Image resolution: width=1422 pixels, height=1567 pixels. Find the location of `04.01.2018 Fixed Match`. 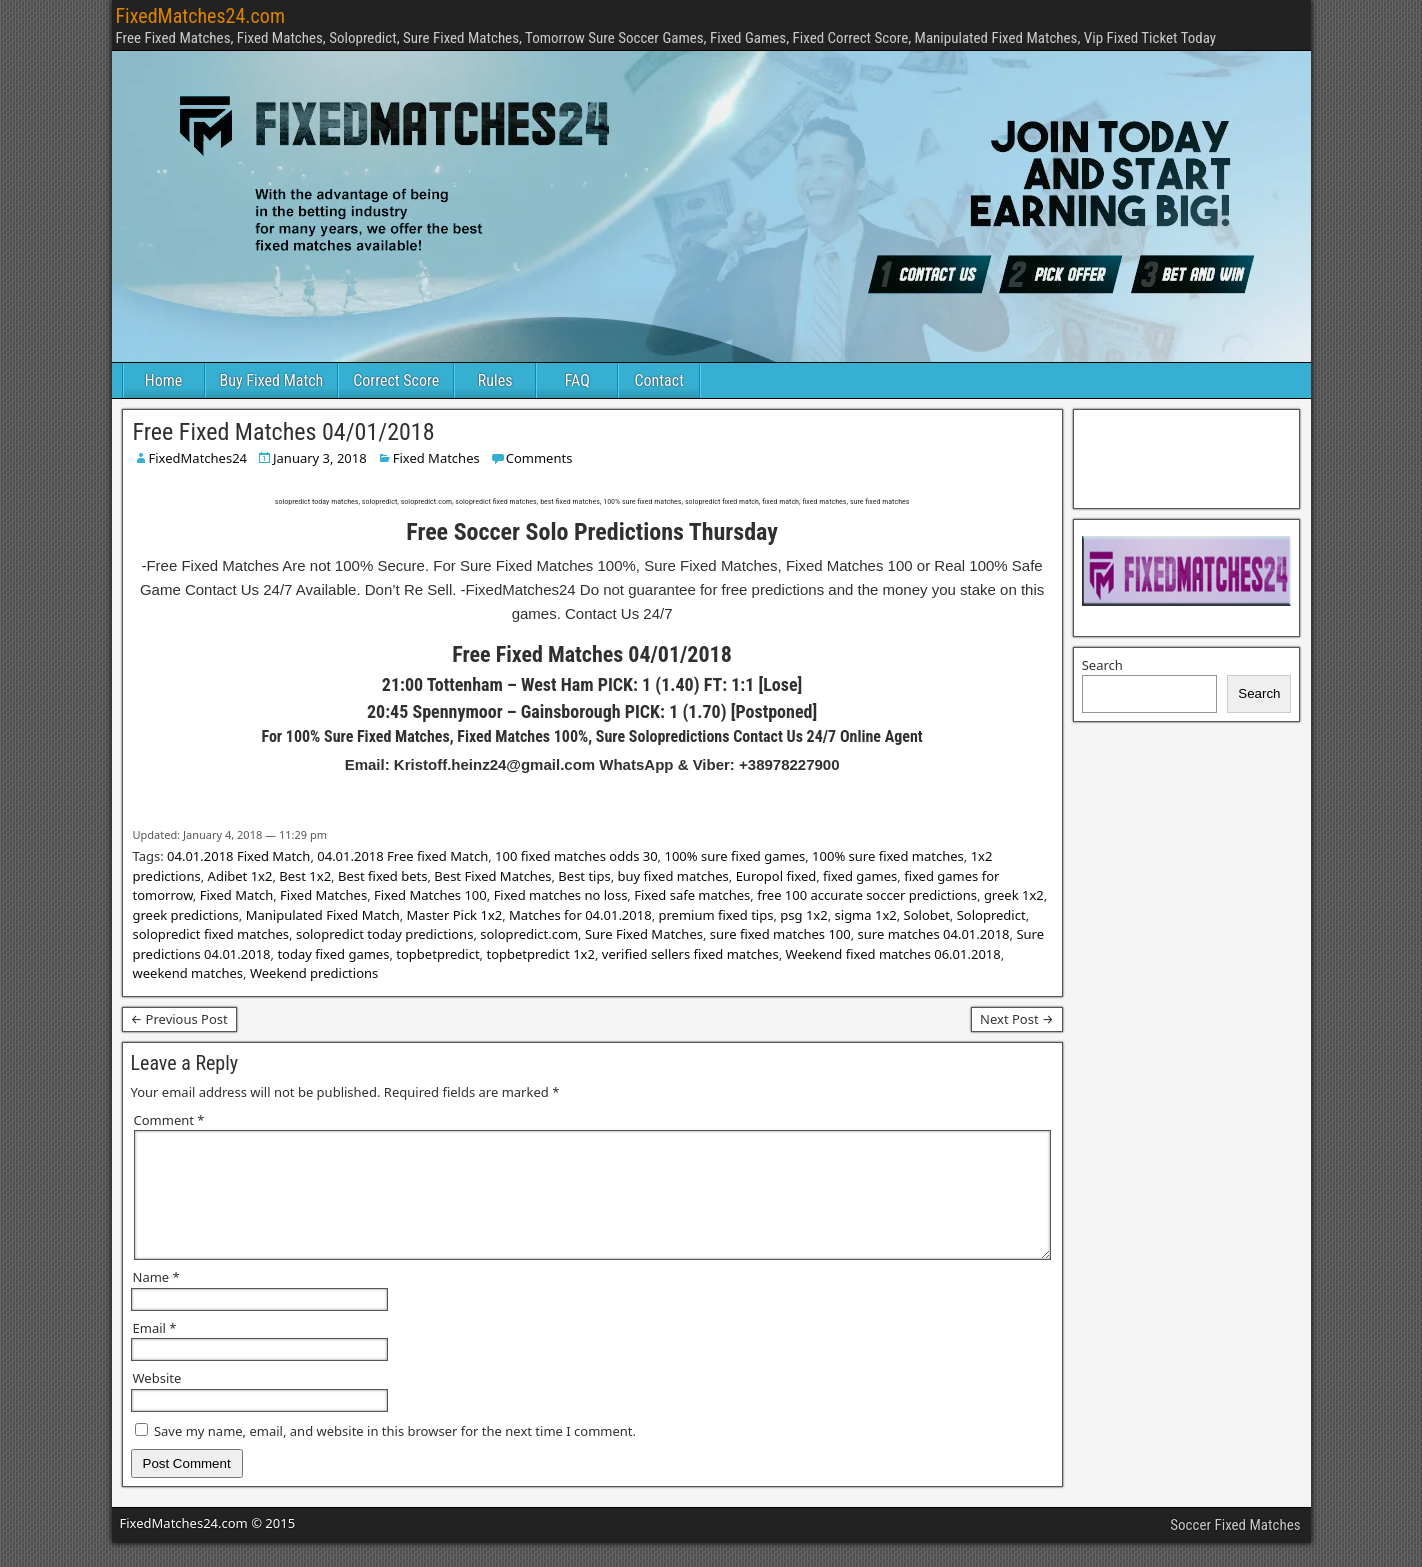

04.01.2018 Fixed Match is located at coordinates (238, 856).